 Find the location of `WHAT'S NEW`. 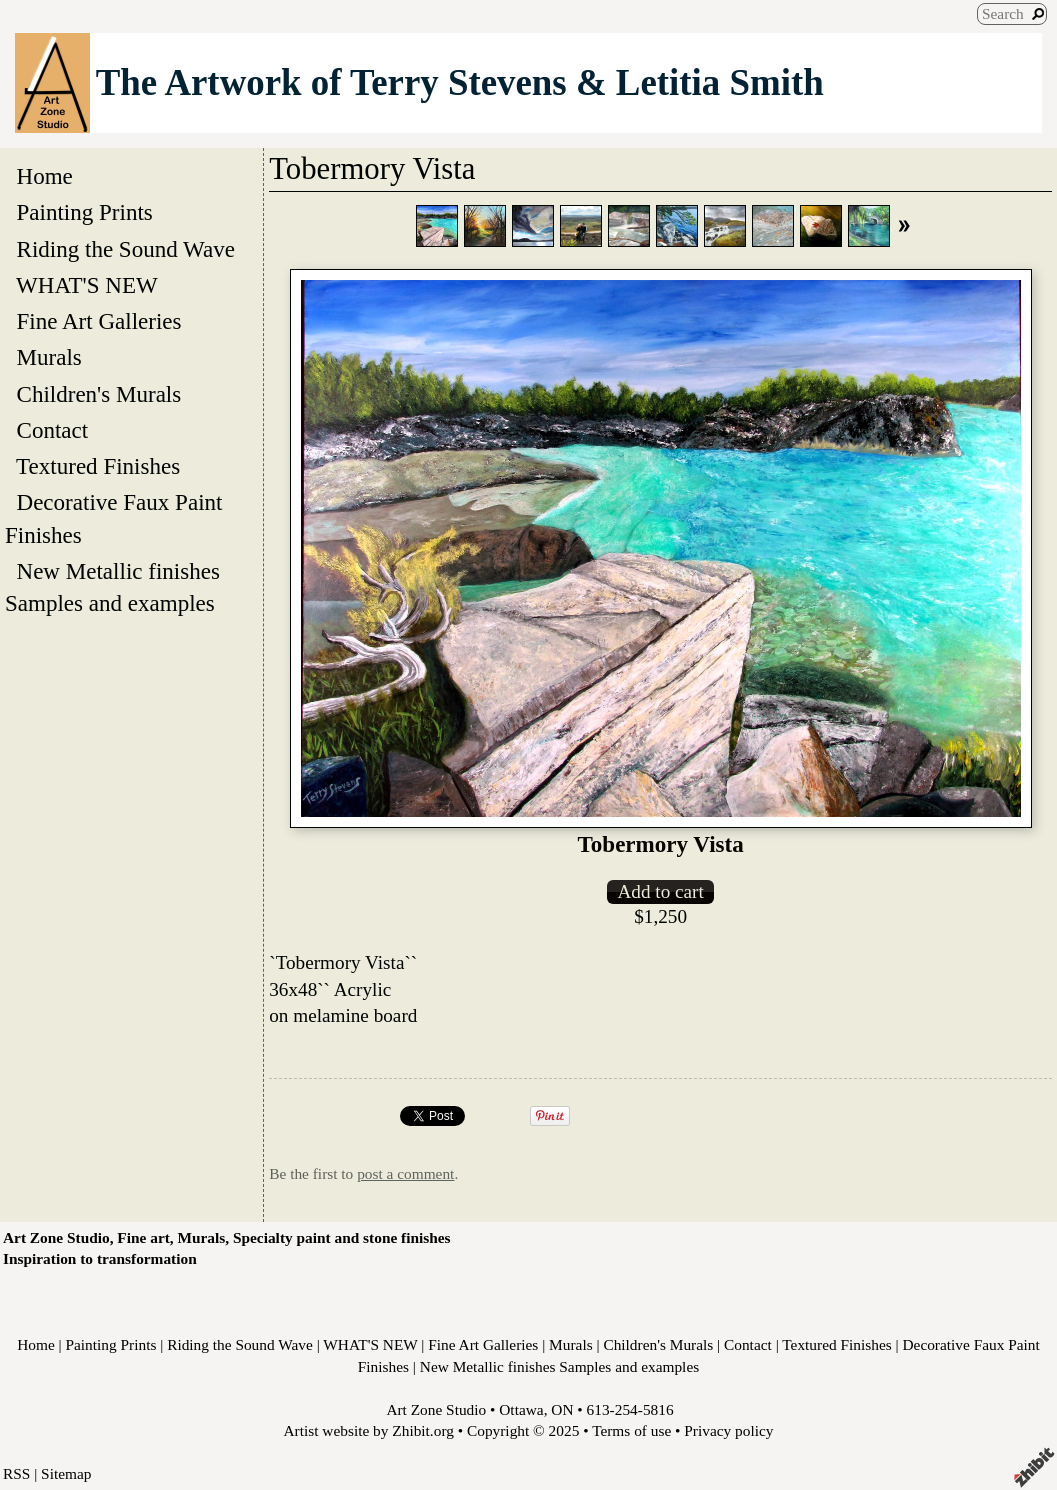

WHAT'S NEW is located at coordinates (87, 285).